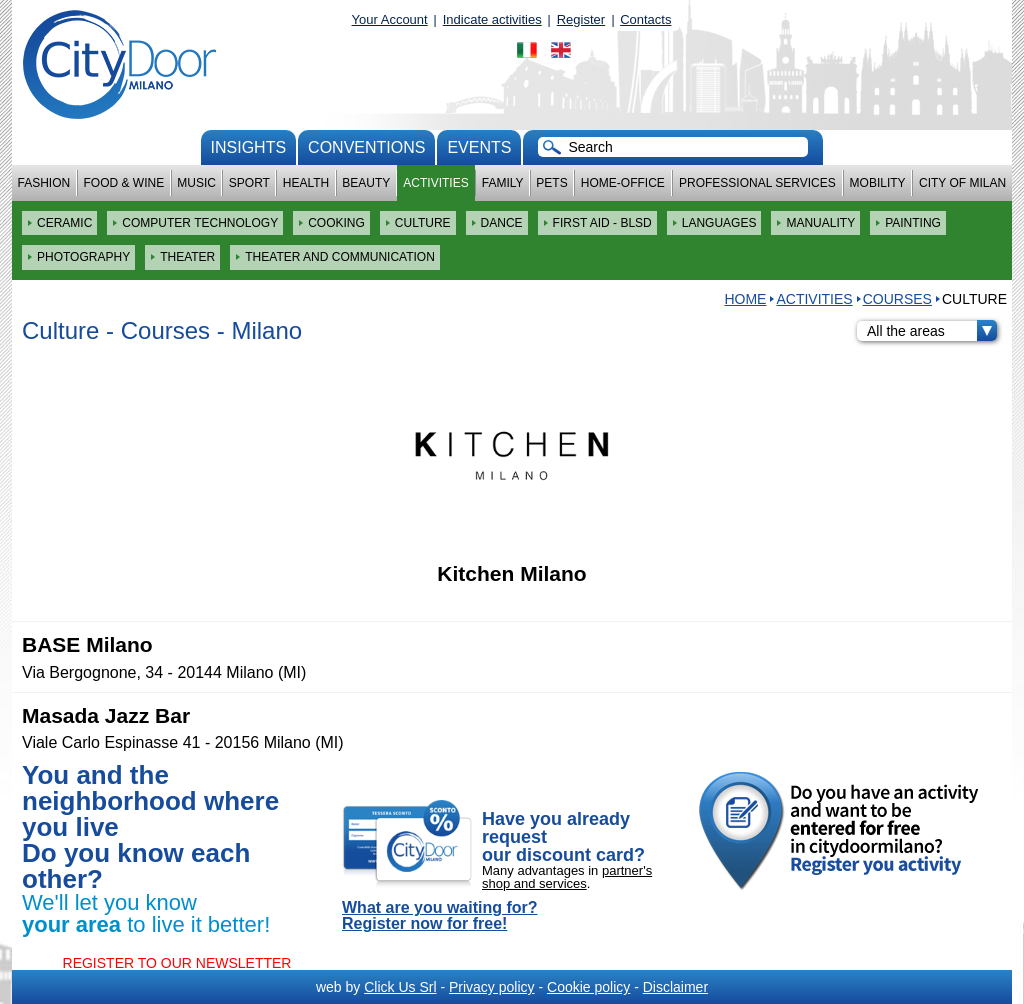  I want to click on All the areas, so click(932, 331).